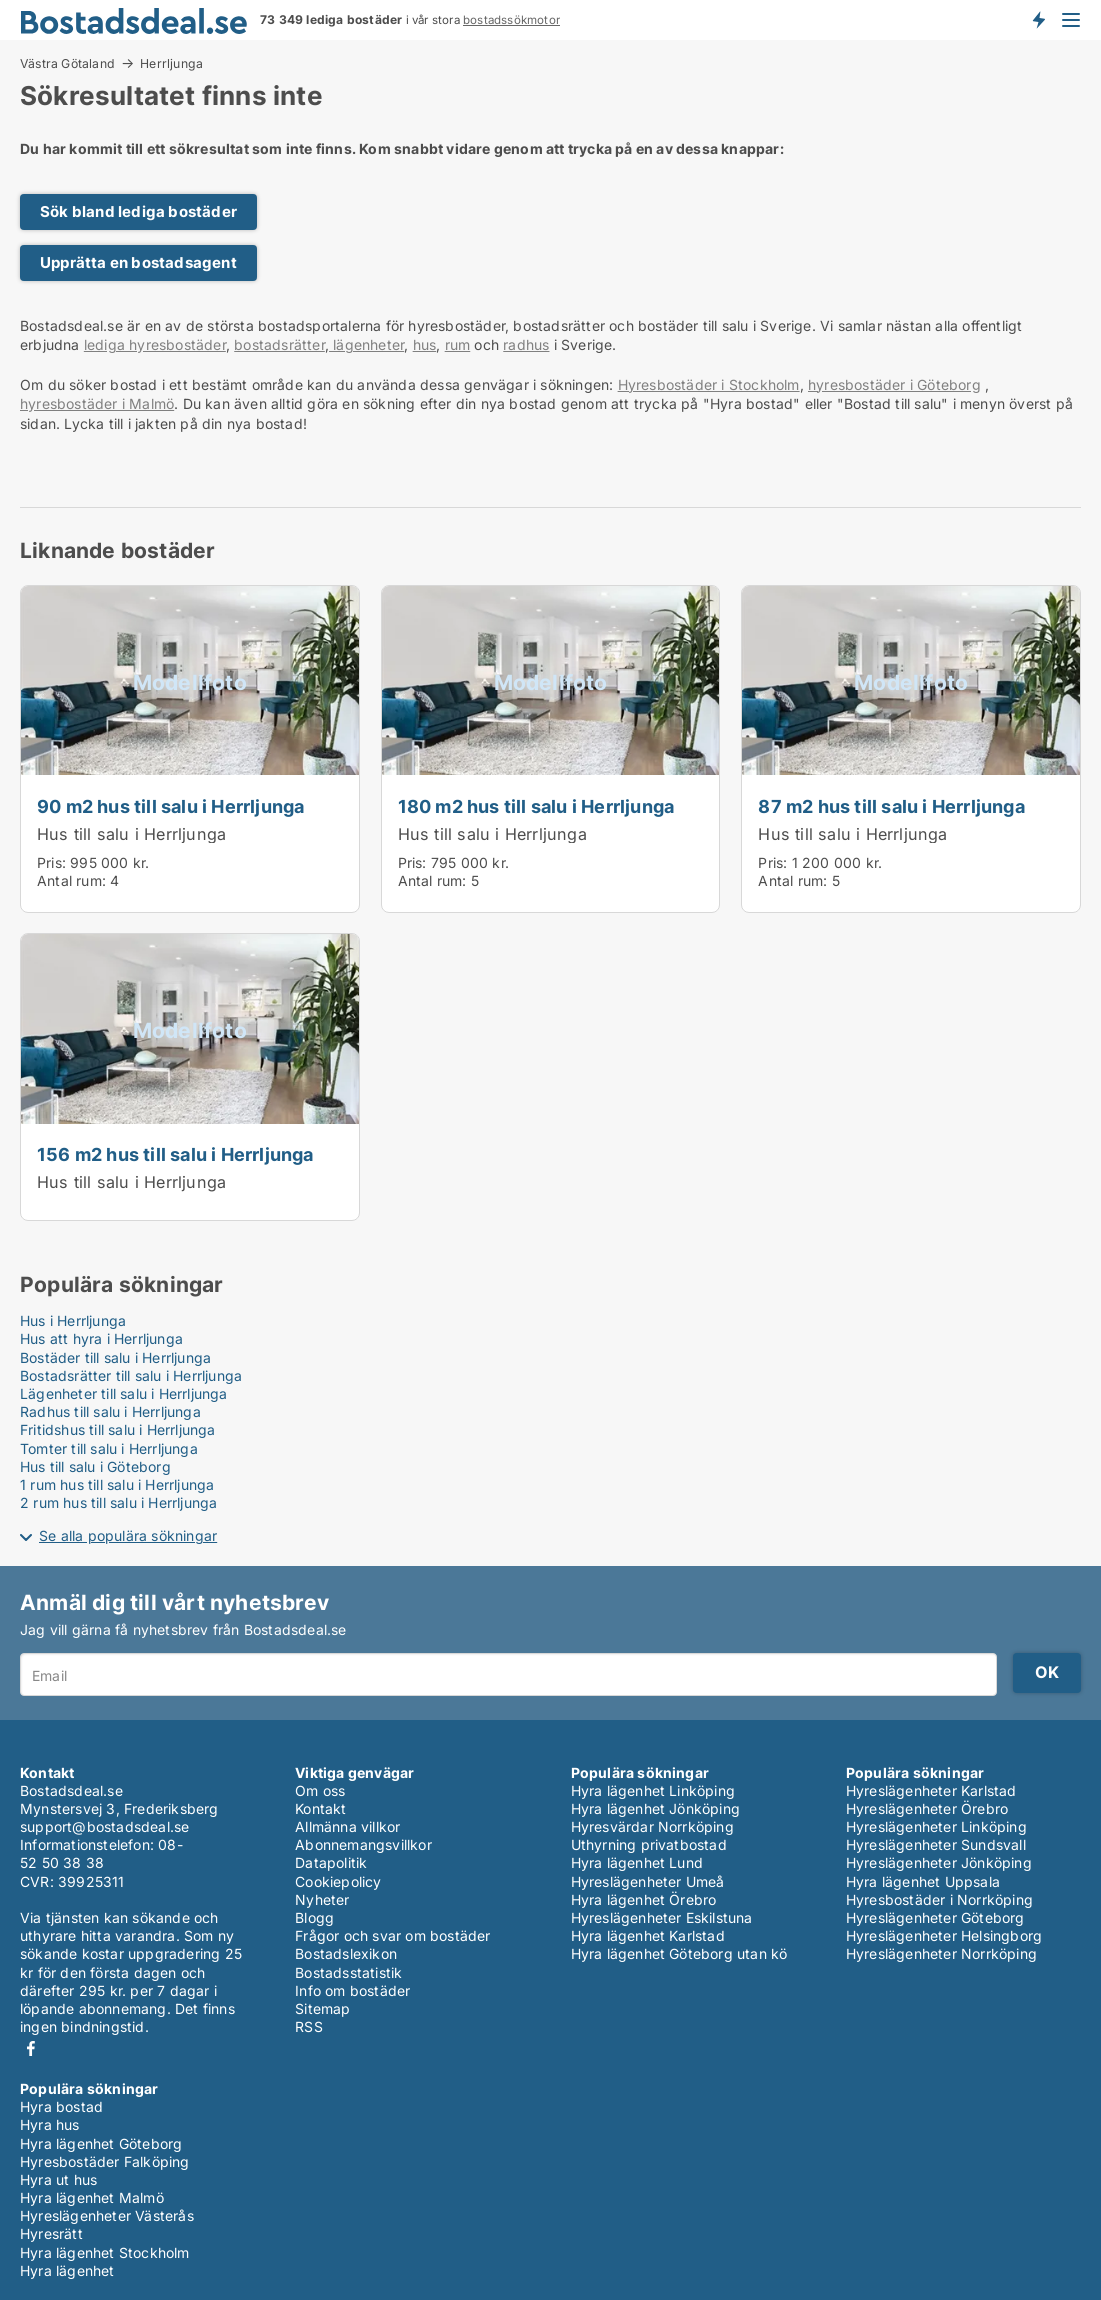 The image size is (1101, 2300). What do you see at coordinates (31, 2048) in the screenshot?
I see `Facebook` at bounding box center [31, 2048].